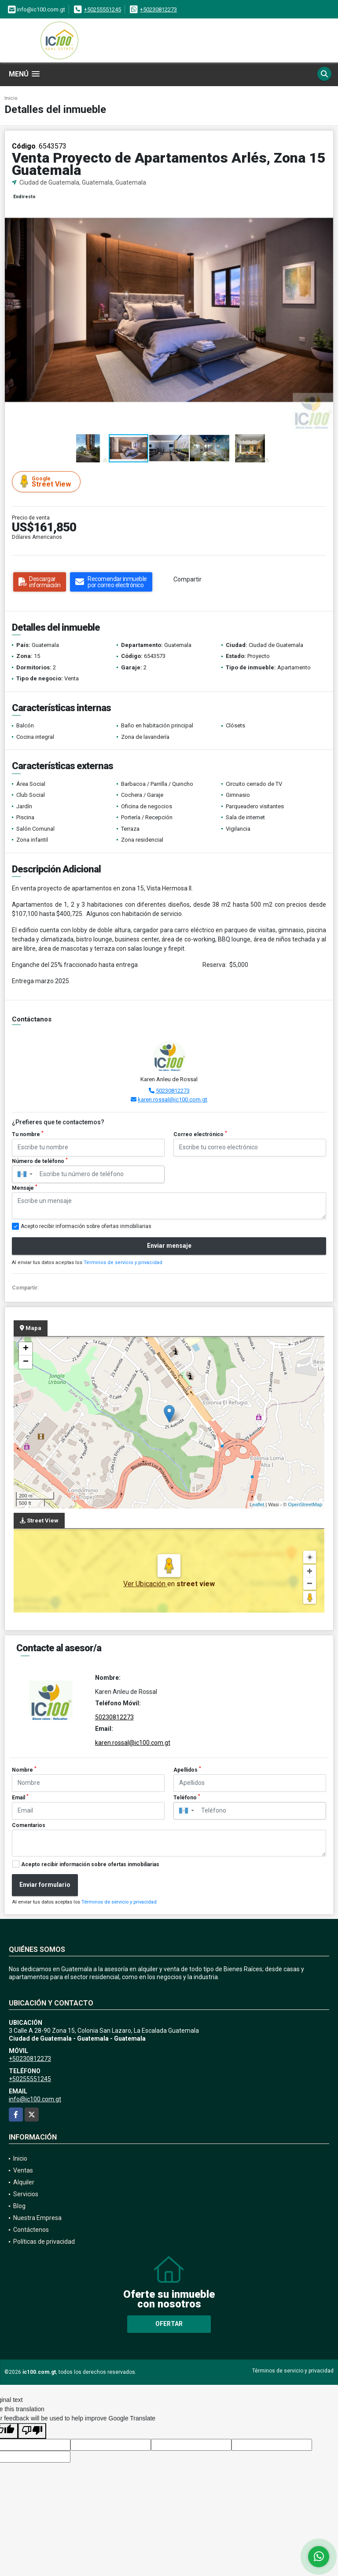 The width and height of the screenshot is (338, 2576). What do you see at coordinates (37, 2217) in the screenshot?
I see `Nuestra Empresa` at bounding box center [37, 2217].